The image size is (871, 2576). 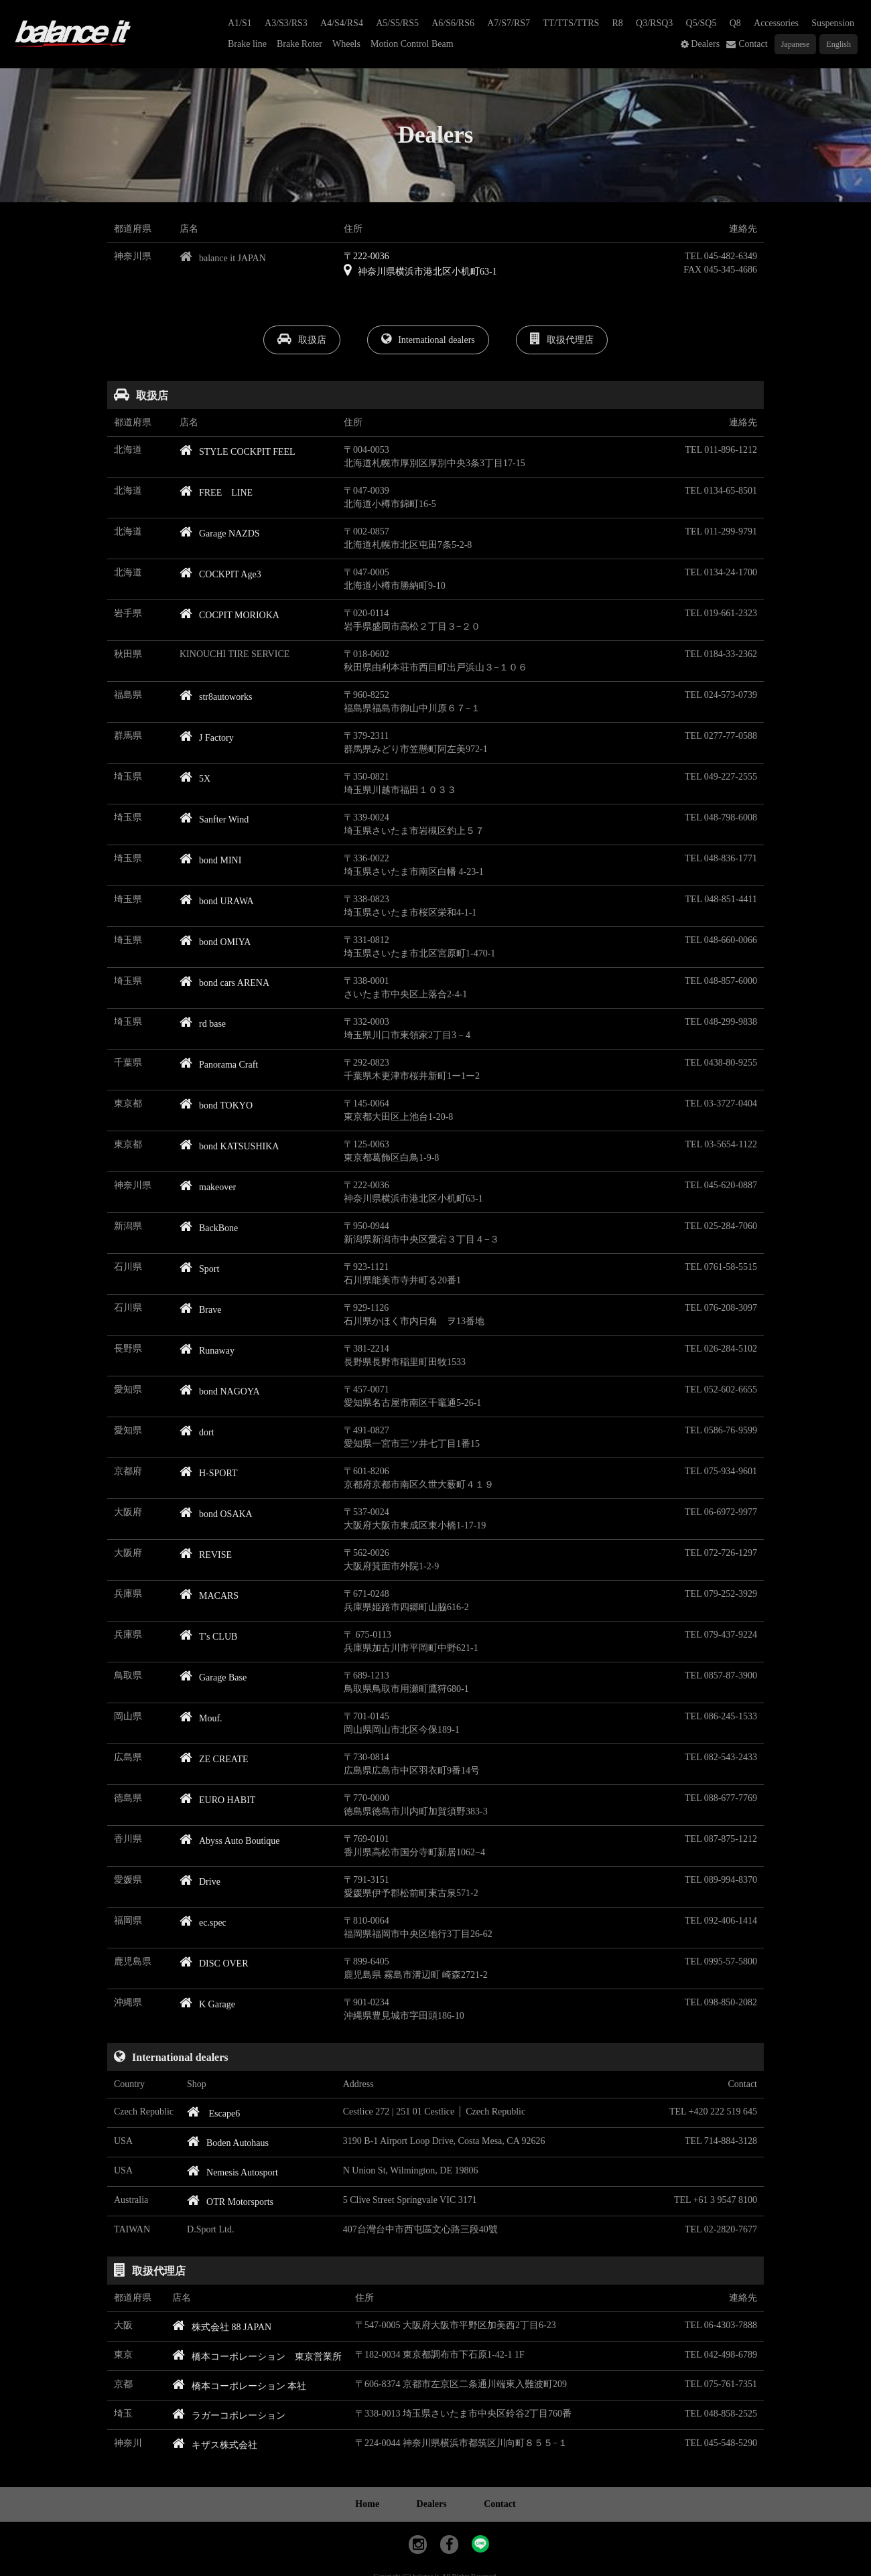 I want to click on bond TOKYO, so click(x=216, y=1105).